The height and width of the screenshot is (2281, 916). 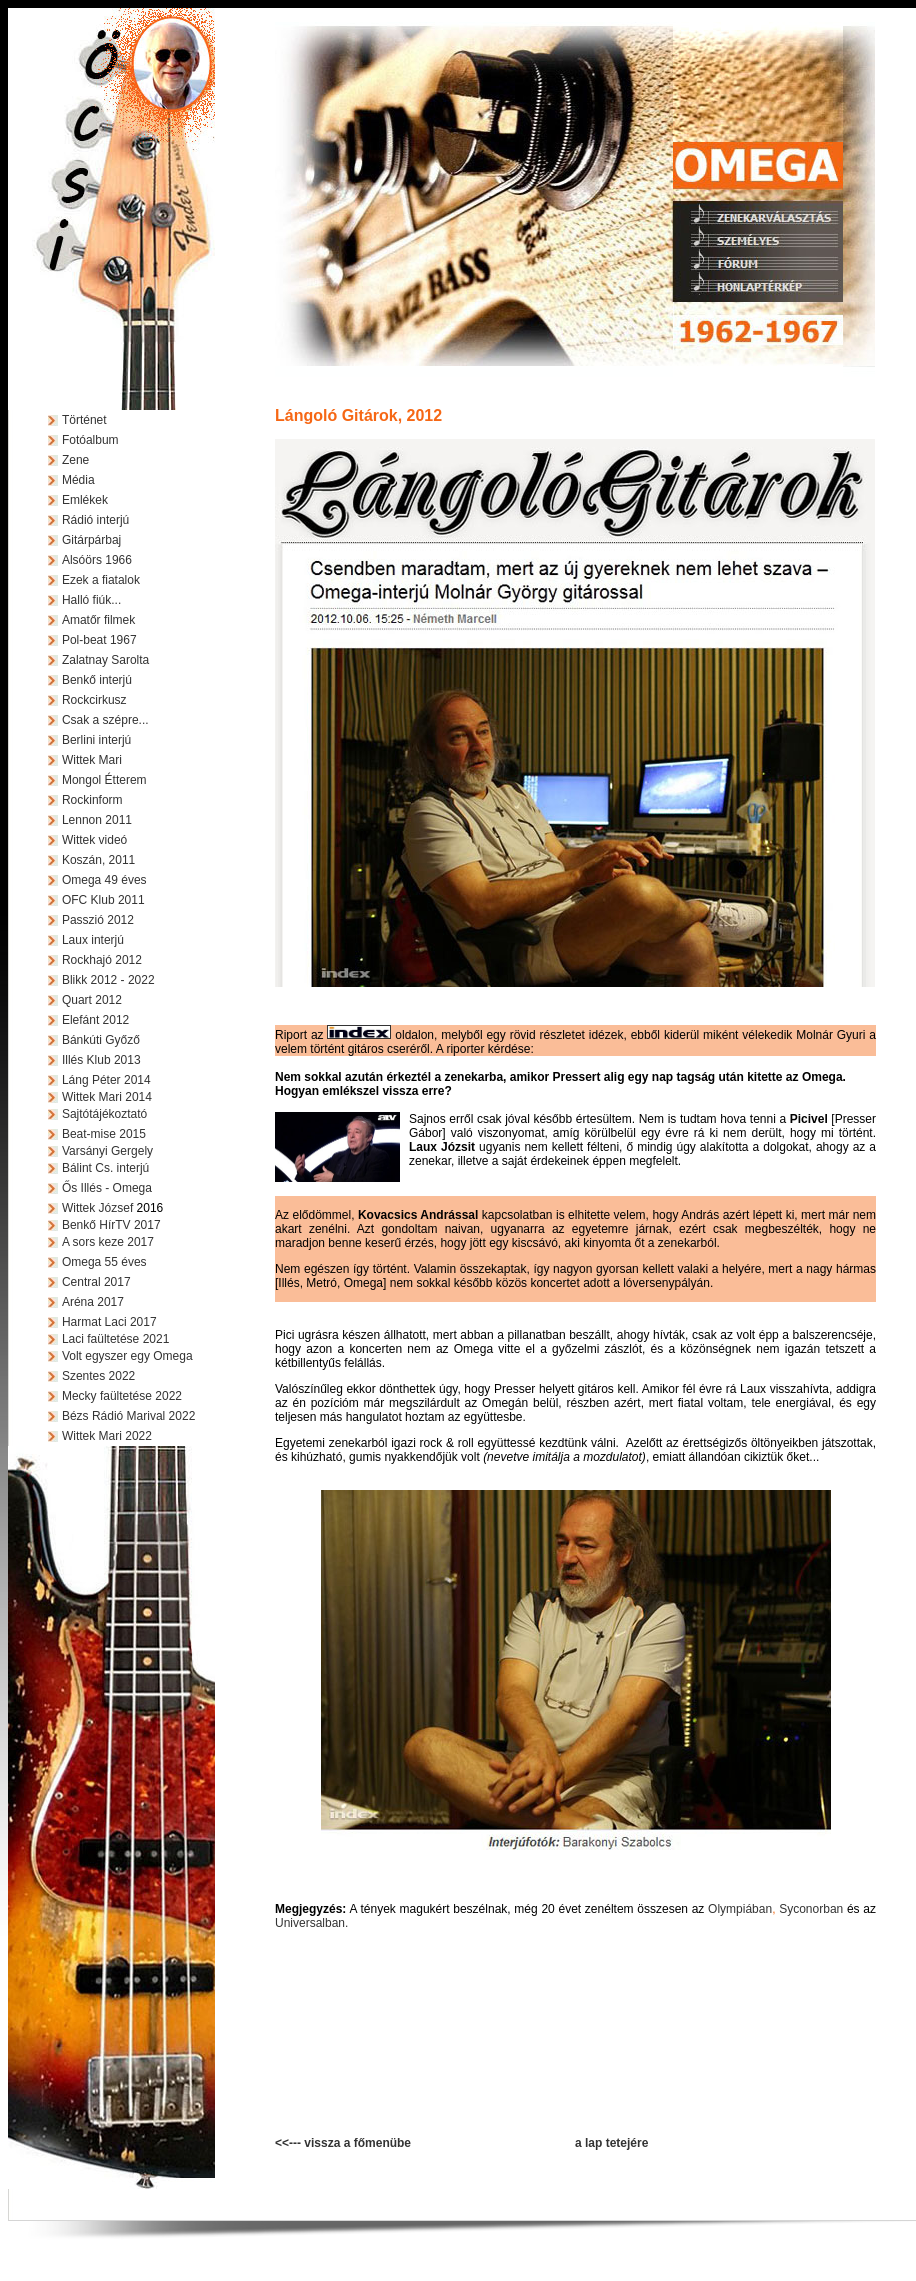 What do you see at coordinates (109, 1322) in the screenshot?
I see `Harmat Laci 2017` at bounding box center [109, 1322].